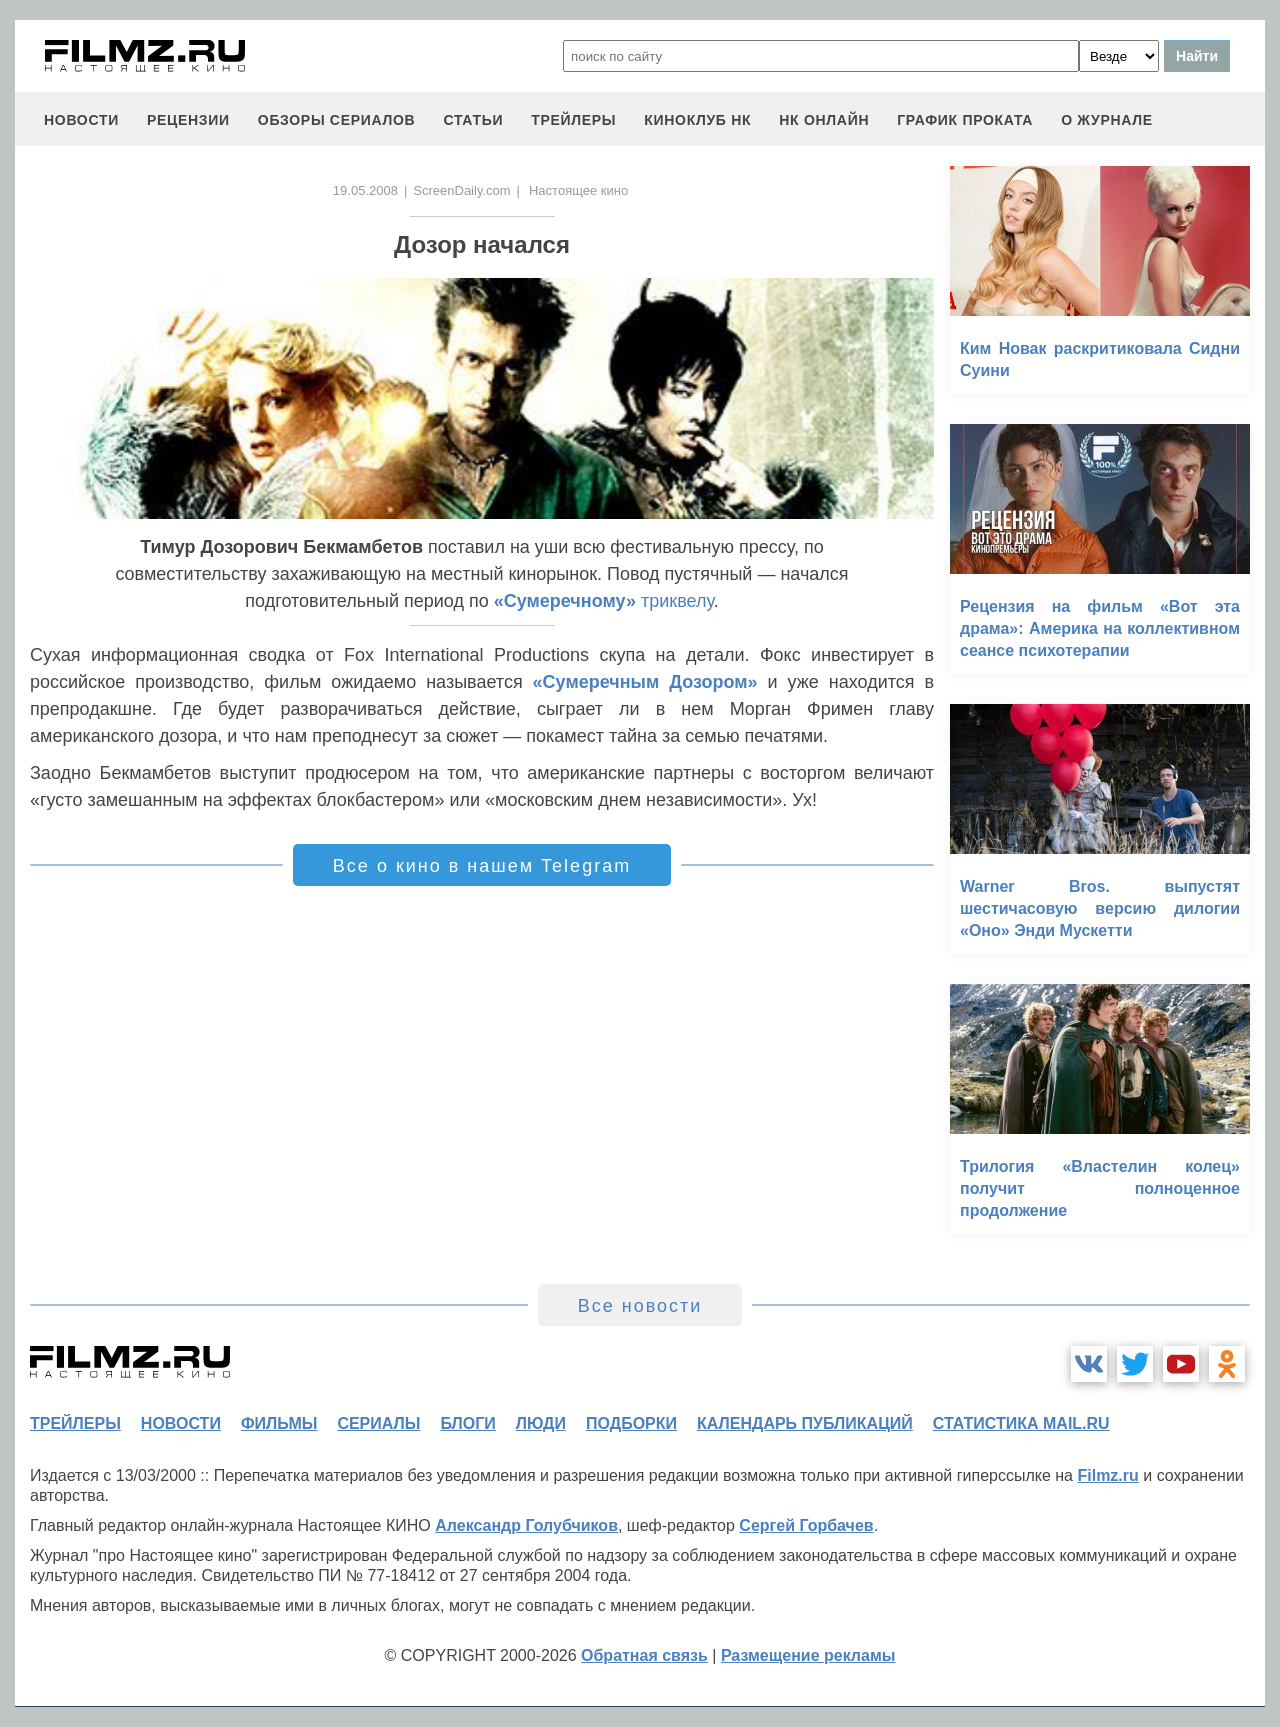  What do you see at coordinates (473, 120) in the screenshot?
I see `статьи` at bounding box center [473, 120].